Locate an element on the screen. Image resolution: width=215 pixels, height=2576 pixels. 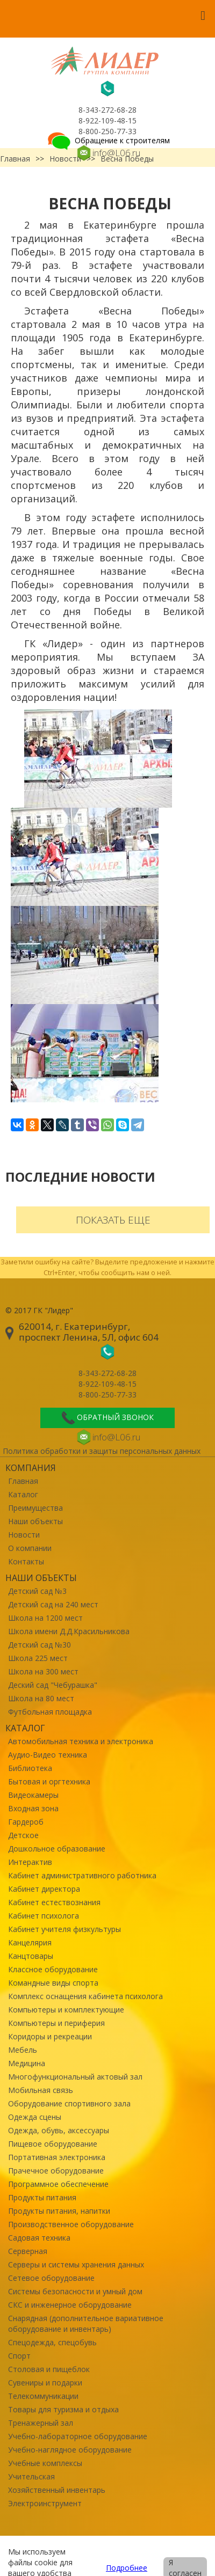
Контакты is located at coordinates (26, 1561).